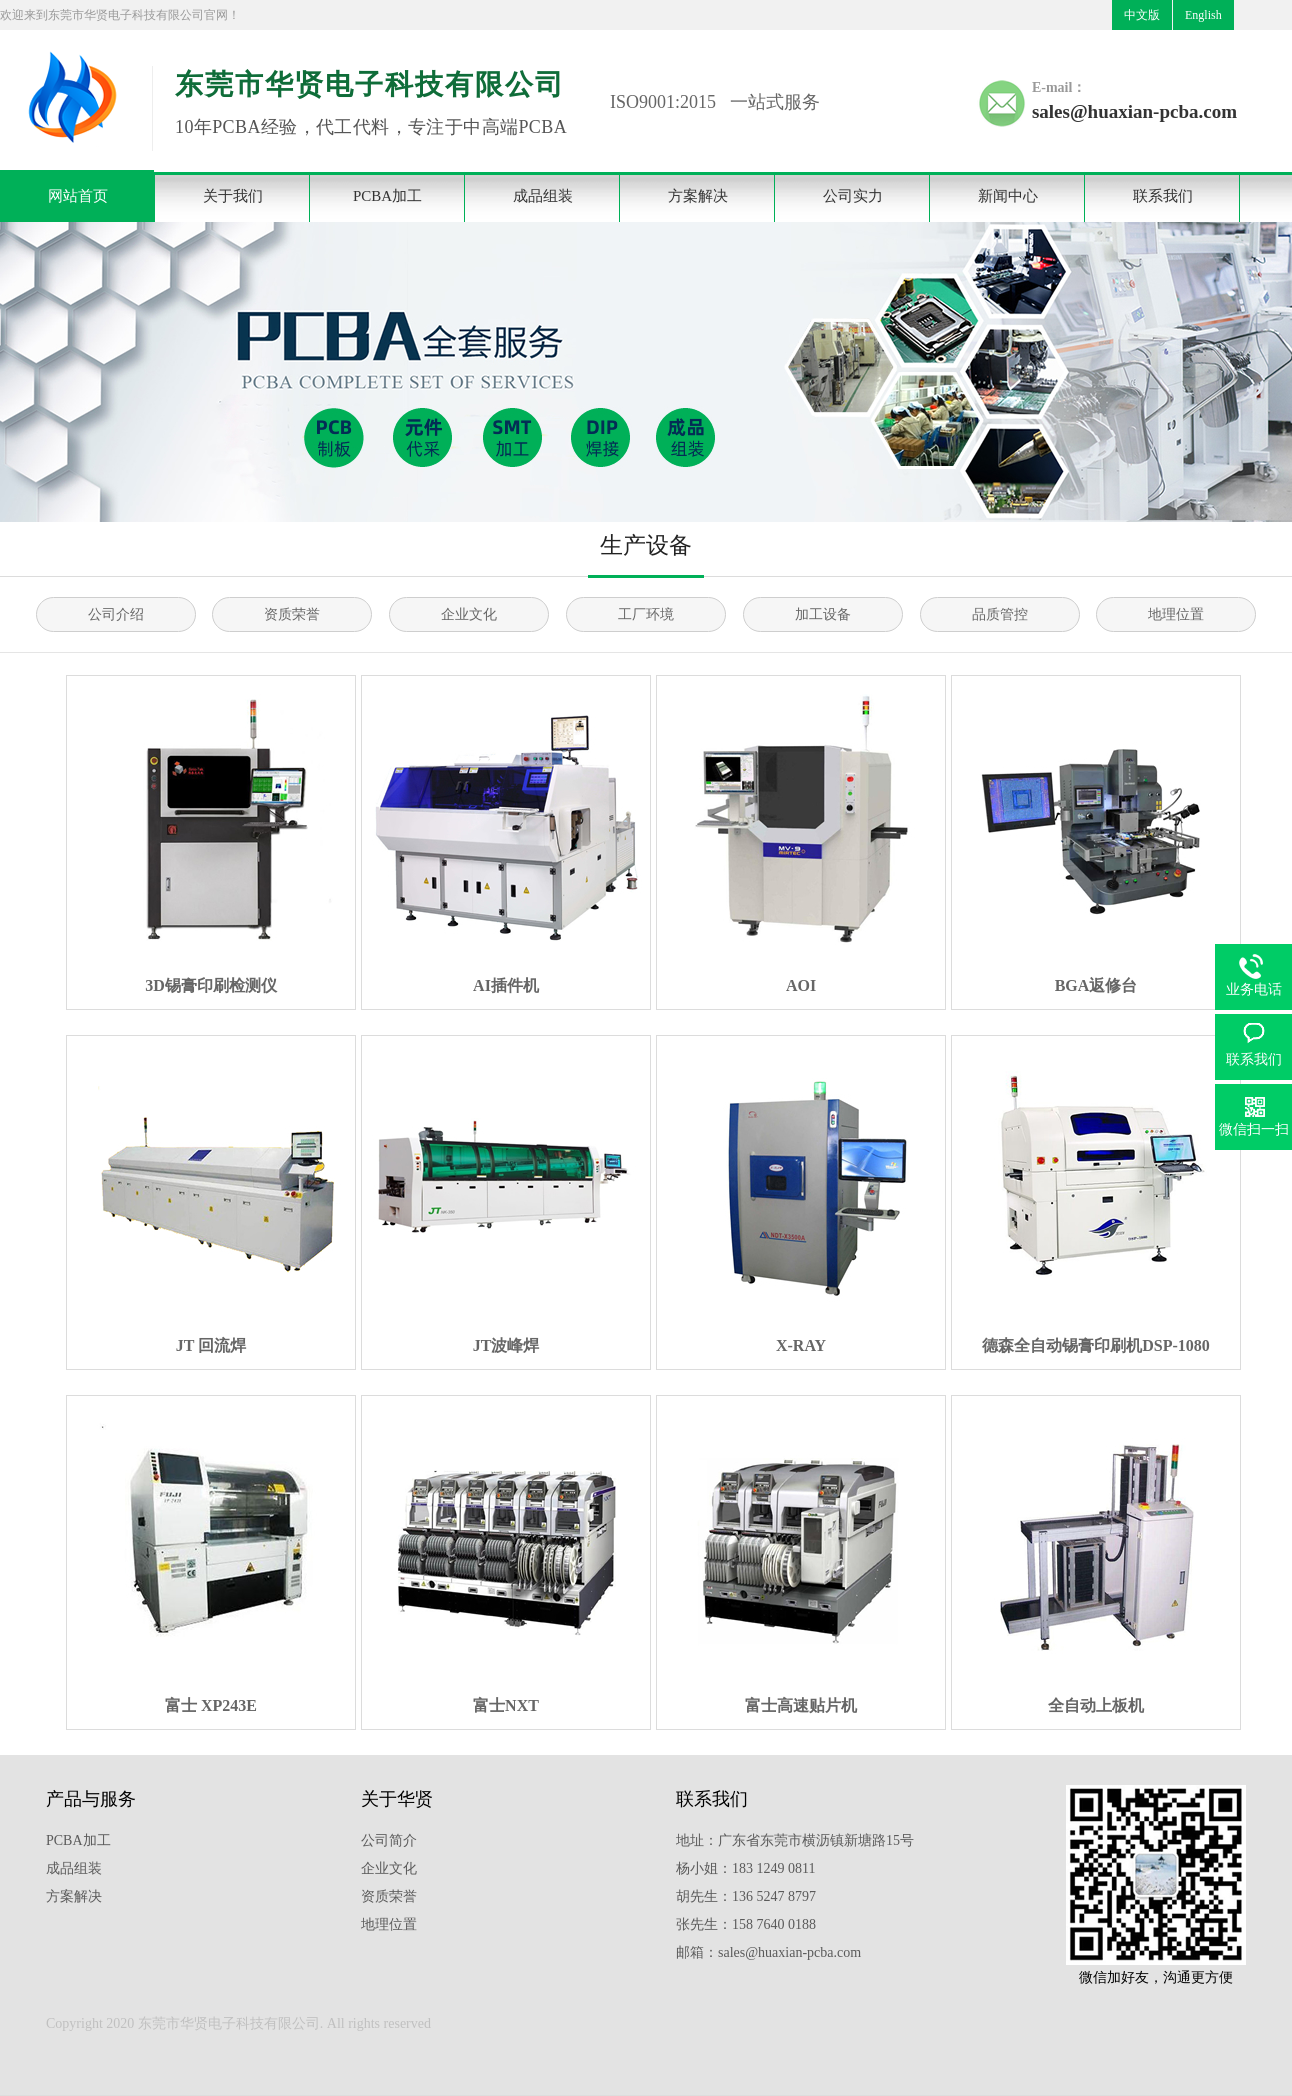 Image resolution: width=1292 pixels, height=2096 pixels. I want to click on 中文版, so click(1142, 15).